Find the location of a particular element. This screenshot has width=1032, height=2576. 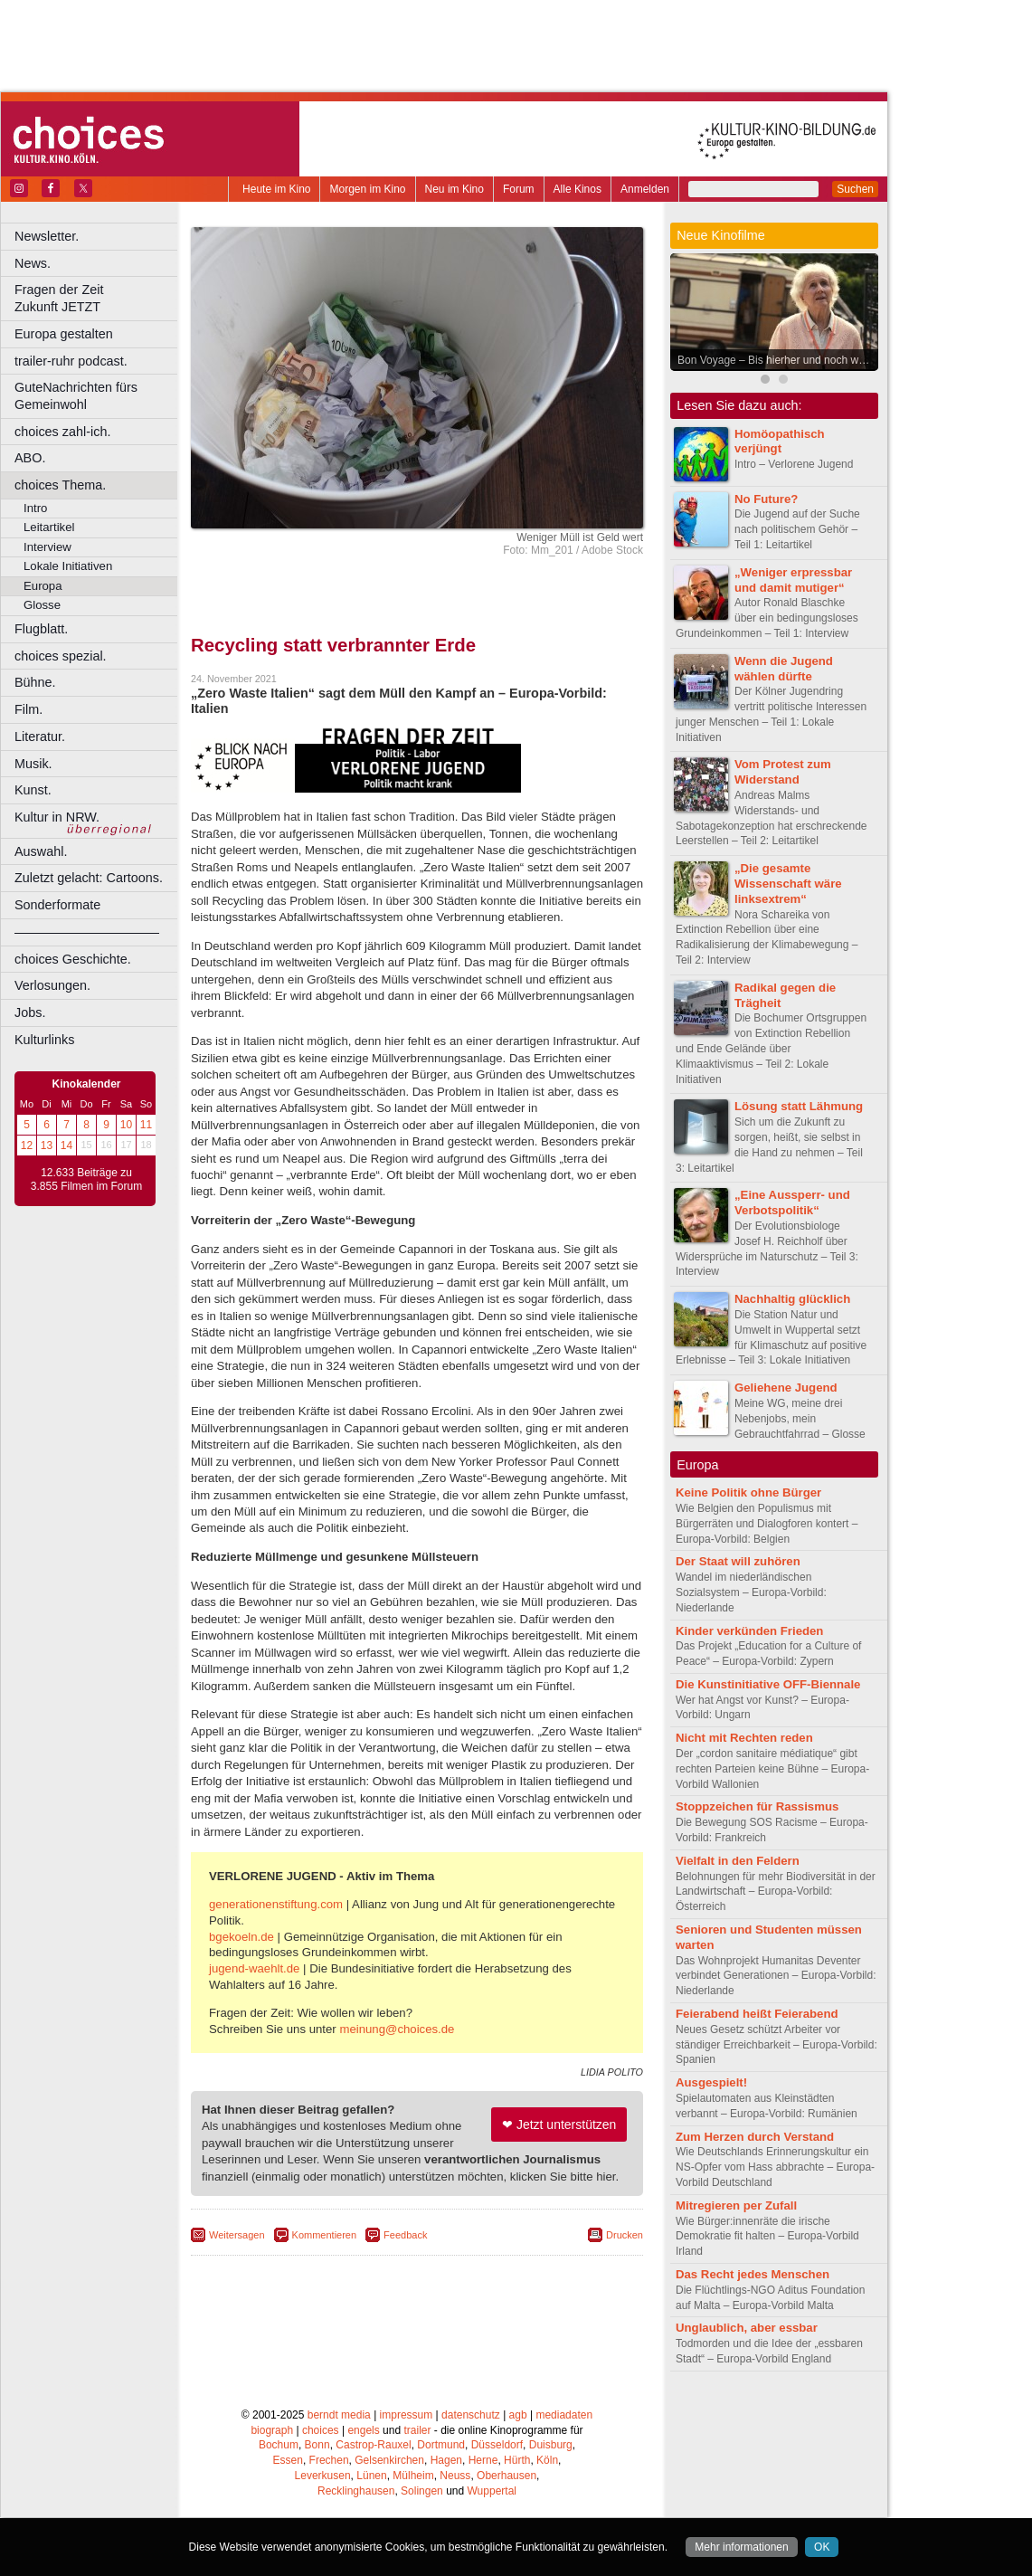

Jobs. is located at coordinates (29, 1012).